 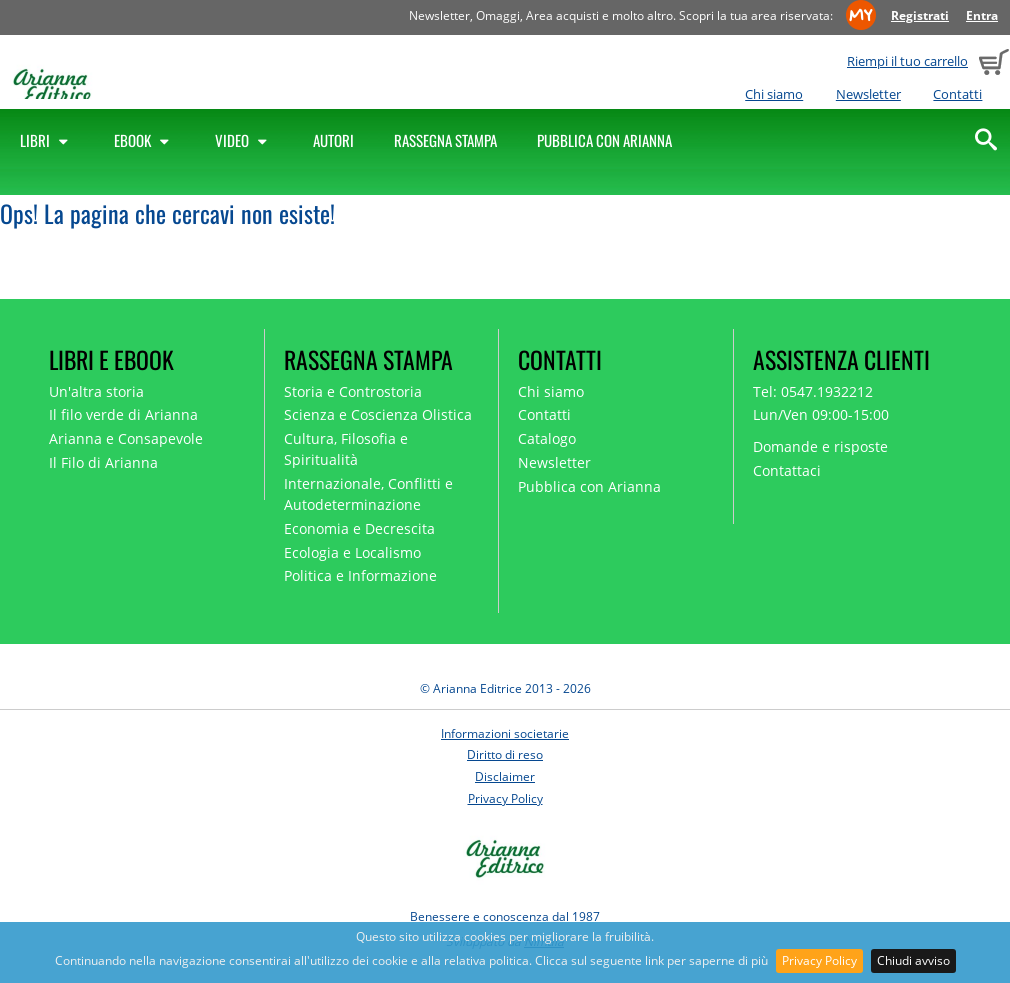 I want to click on Informazioni societarie, so click(x=505, y=733).